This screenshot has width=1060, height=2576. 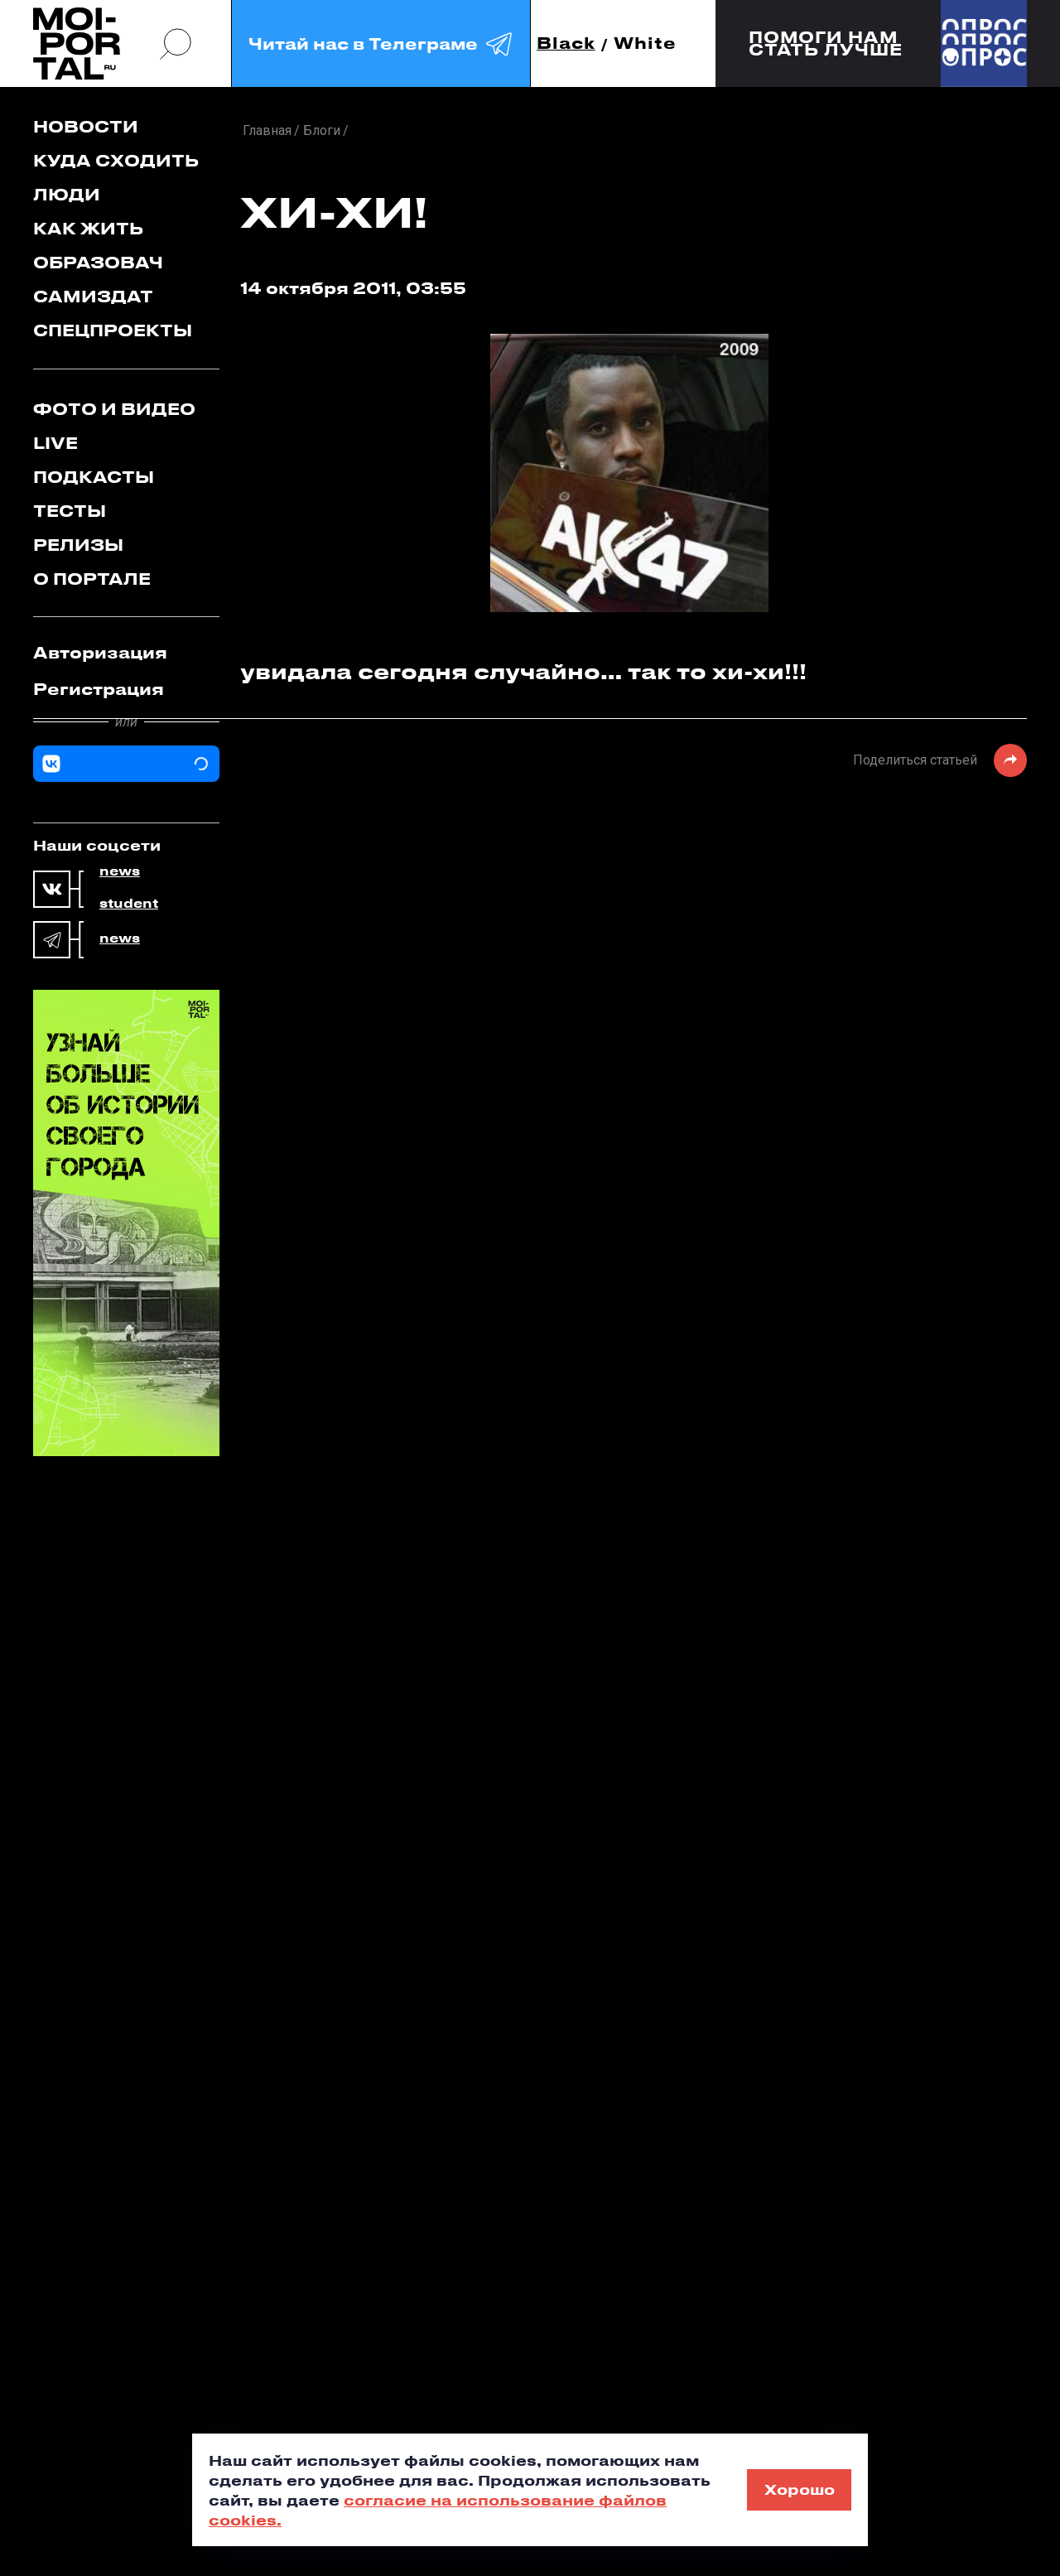 I want to click on Регистрация, so click(x=98, y=688).